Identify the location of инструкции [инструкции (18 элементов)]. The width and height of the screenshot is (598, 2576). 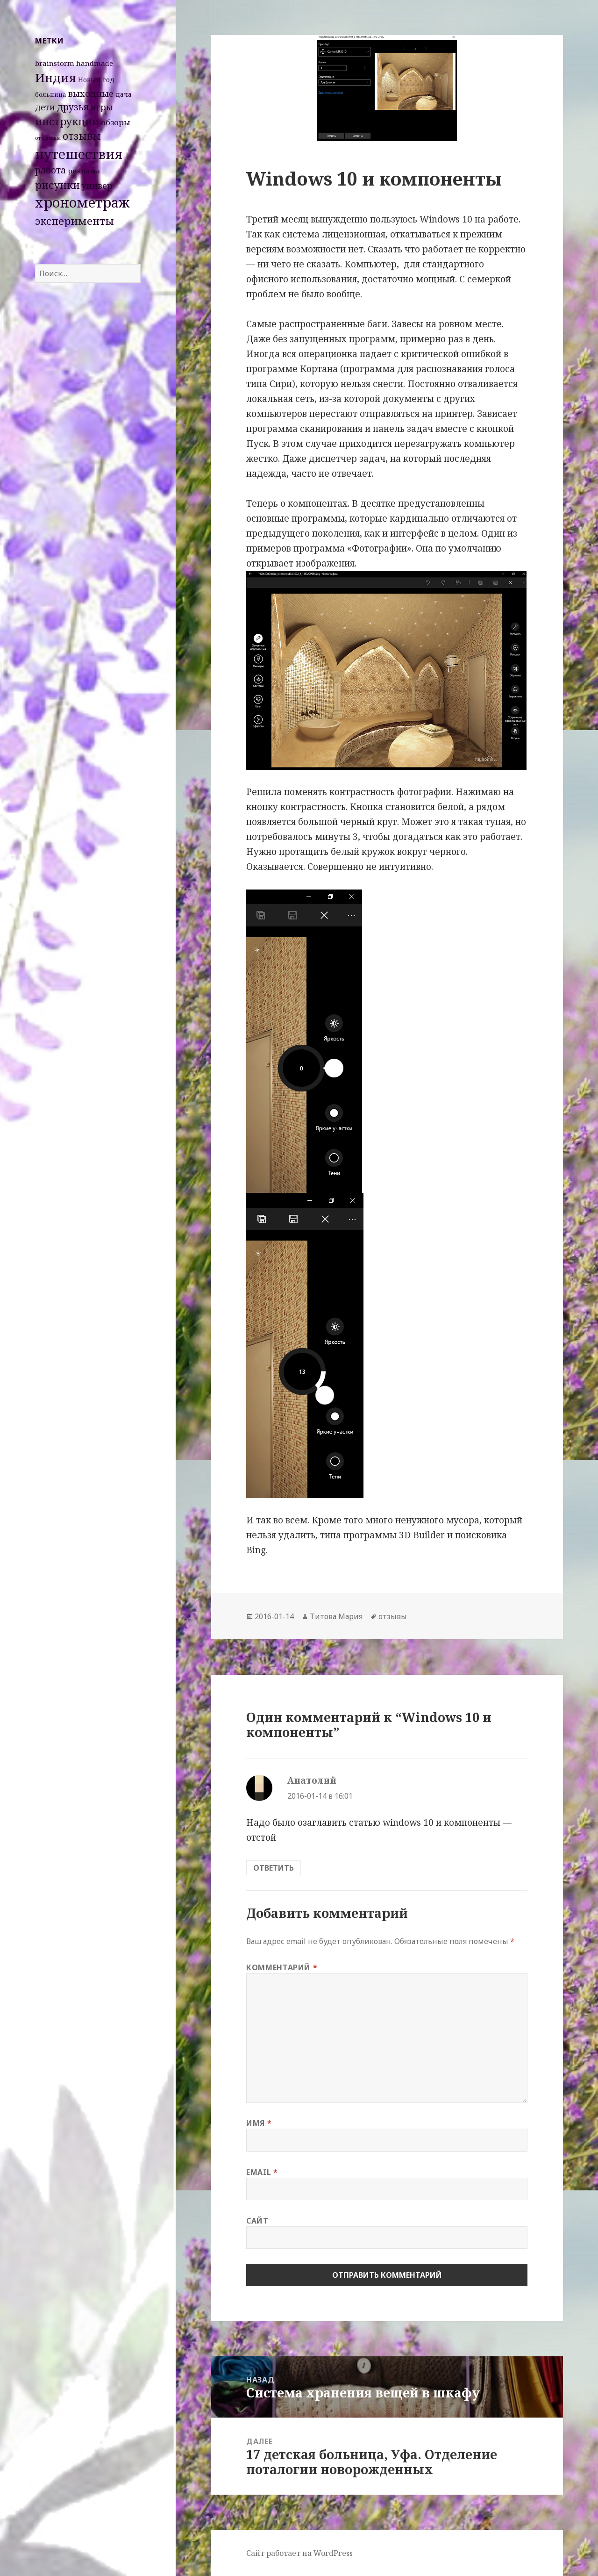
(67, 121).